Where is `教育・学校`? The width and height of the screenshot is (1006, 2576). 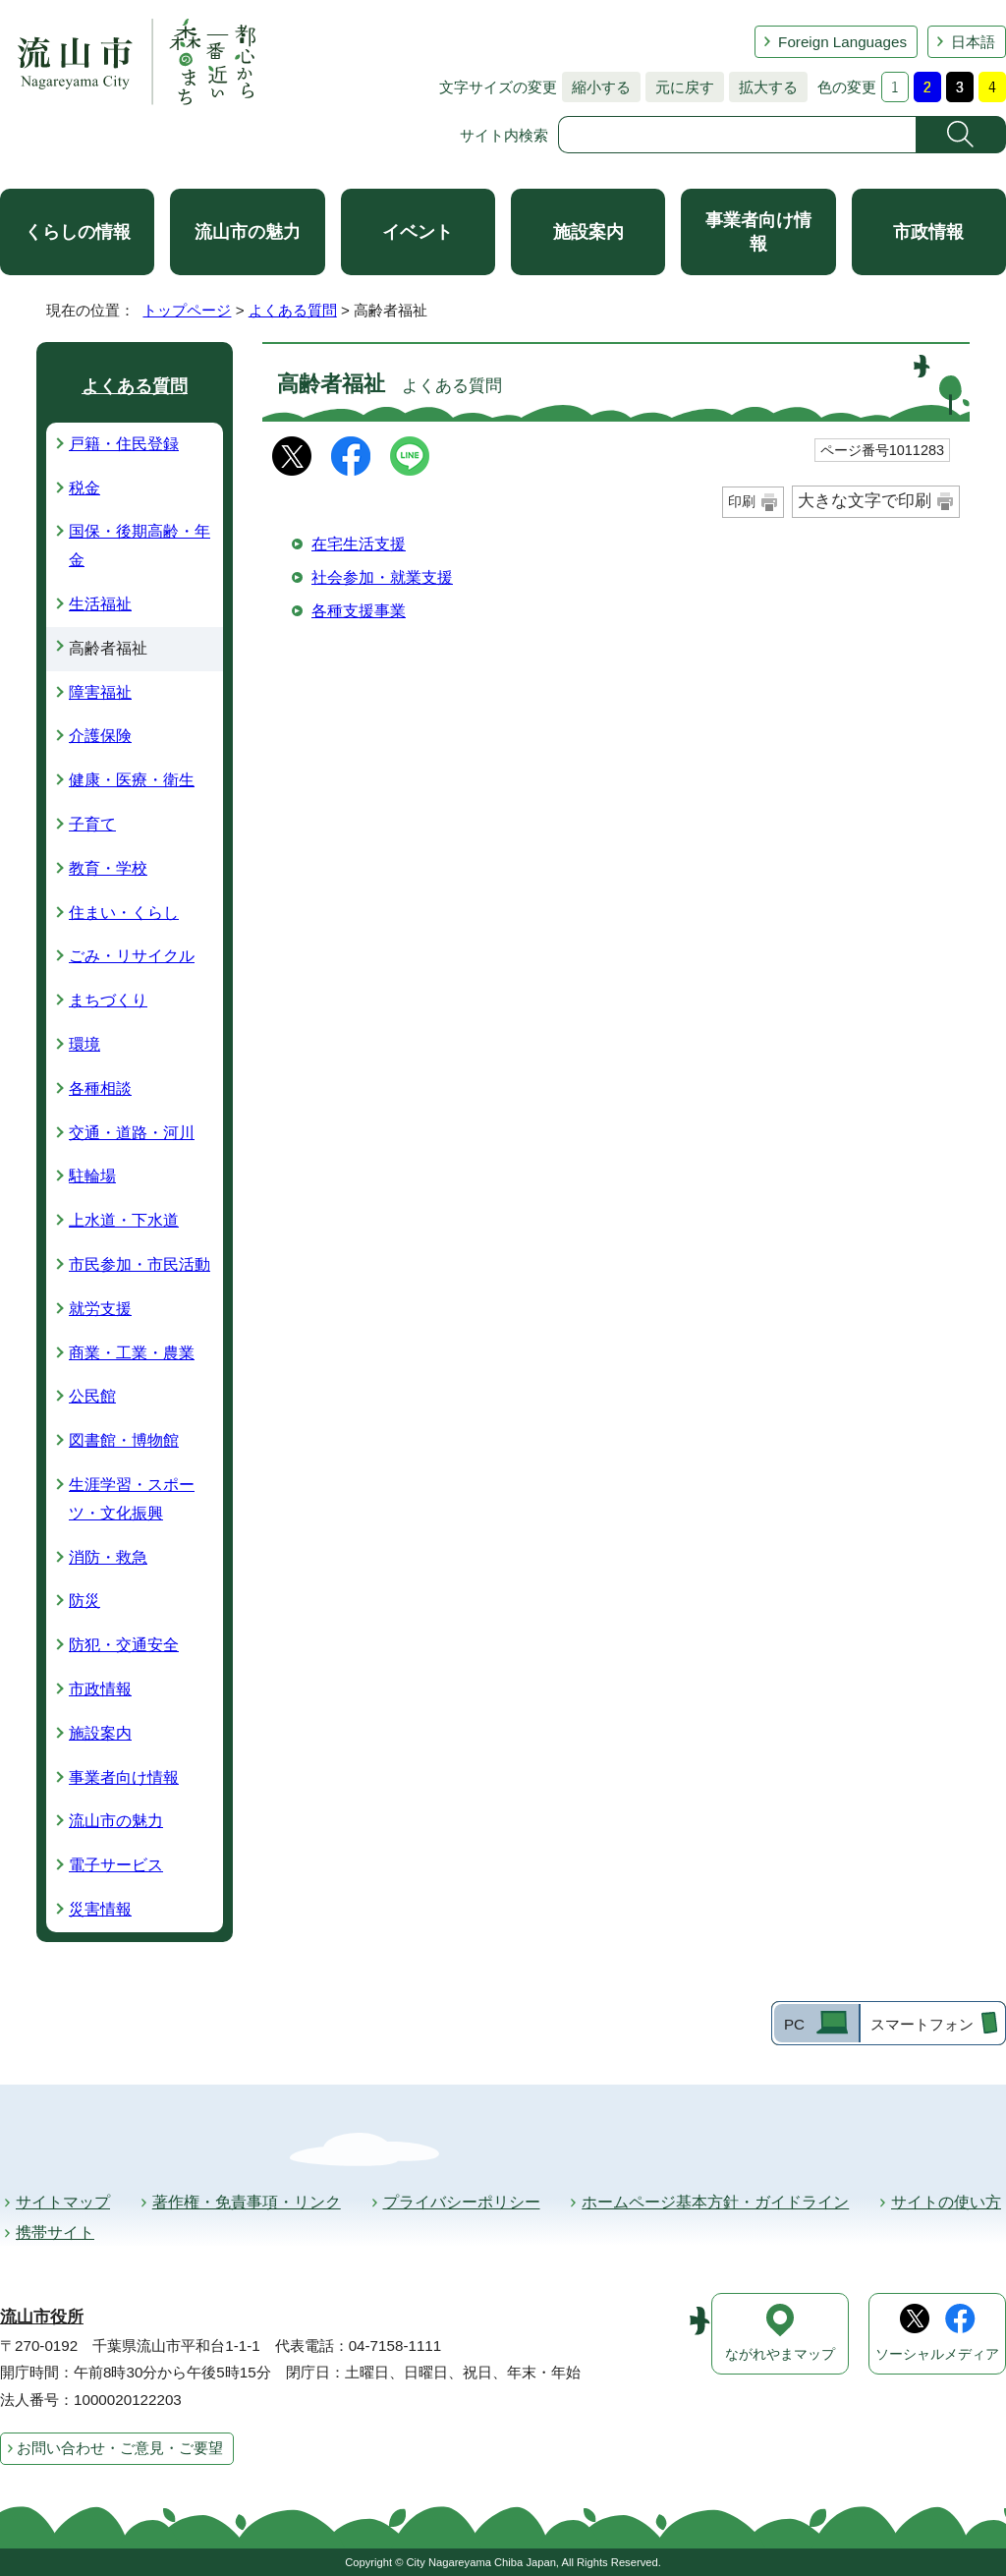 教育・学校 is located at coordinates (108, 868).